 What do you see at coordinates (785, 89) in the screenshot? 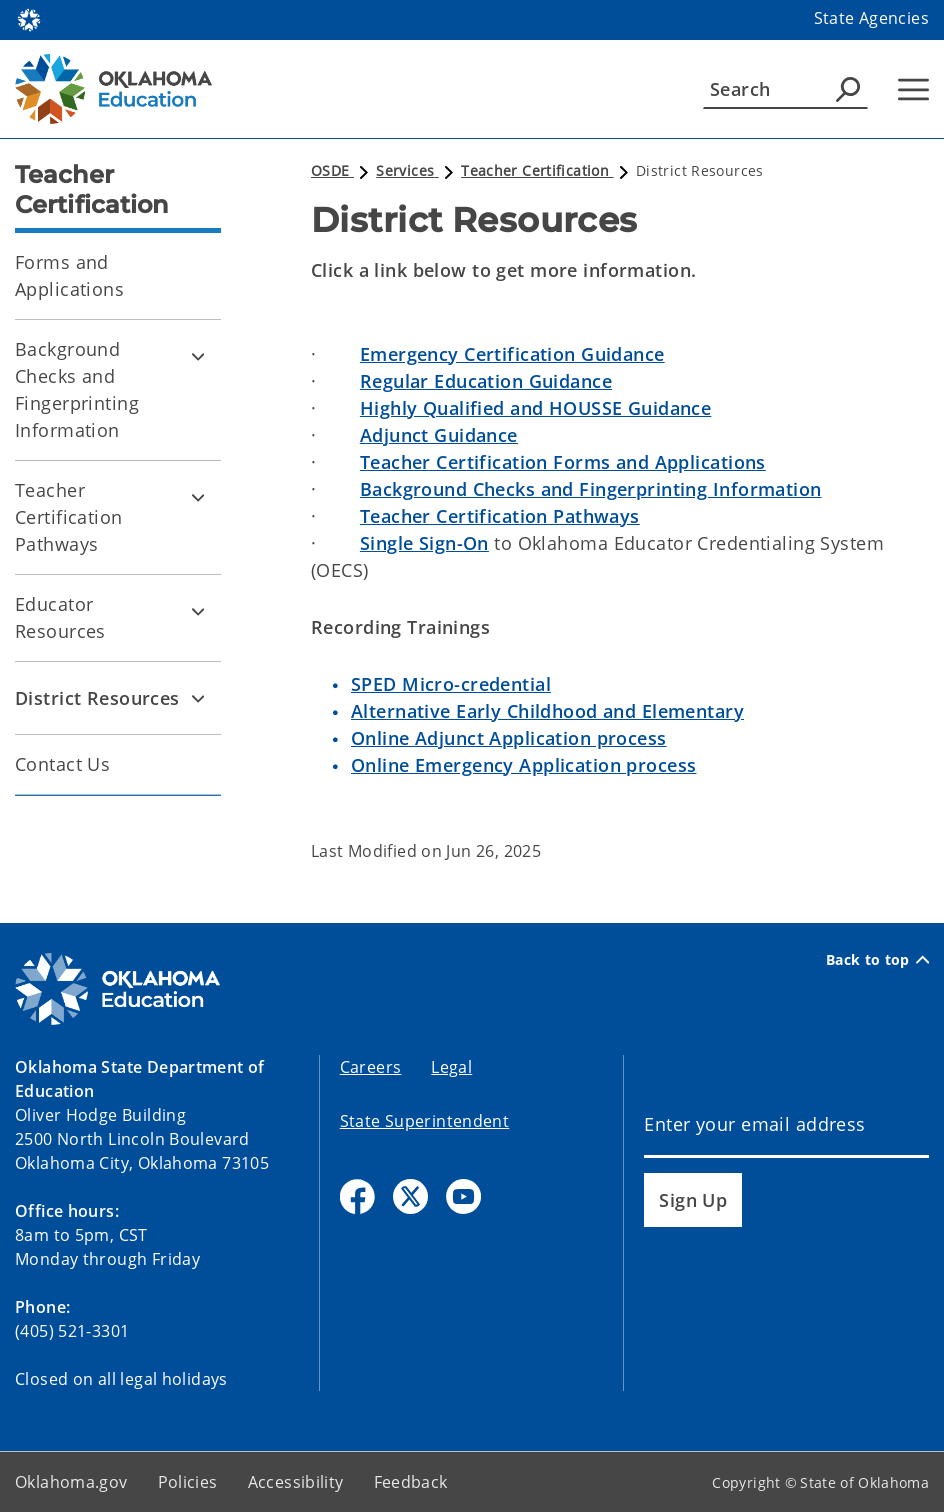
I see `[Search]` at bounding box center [785, 89].